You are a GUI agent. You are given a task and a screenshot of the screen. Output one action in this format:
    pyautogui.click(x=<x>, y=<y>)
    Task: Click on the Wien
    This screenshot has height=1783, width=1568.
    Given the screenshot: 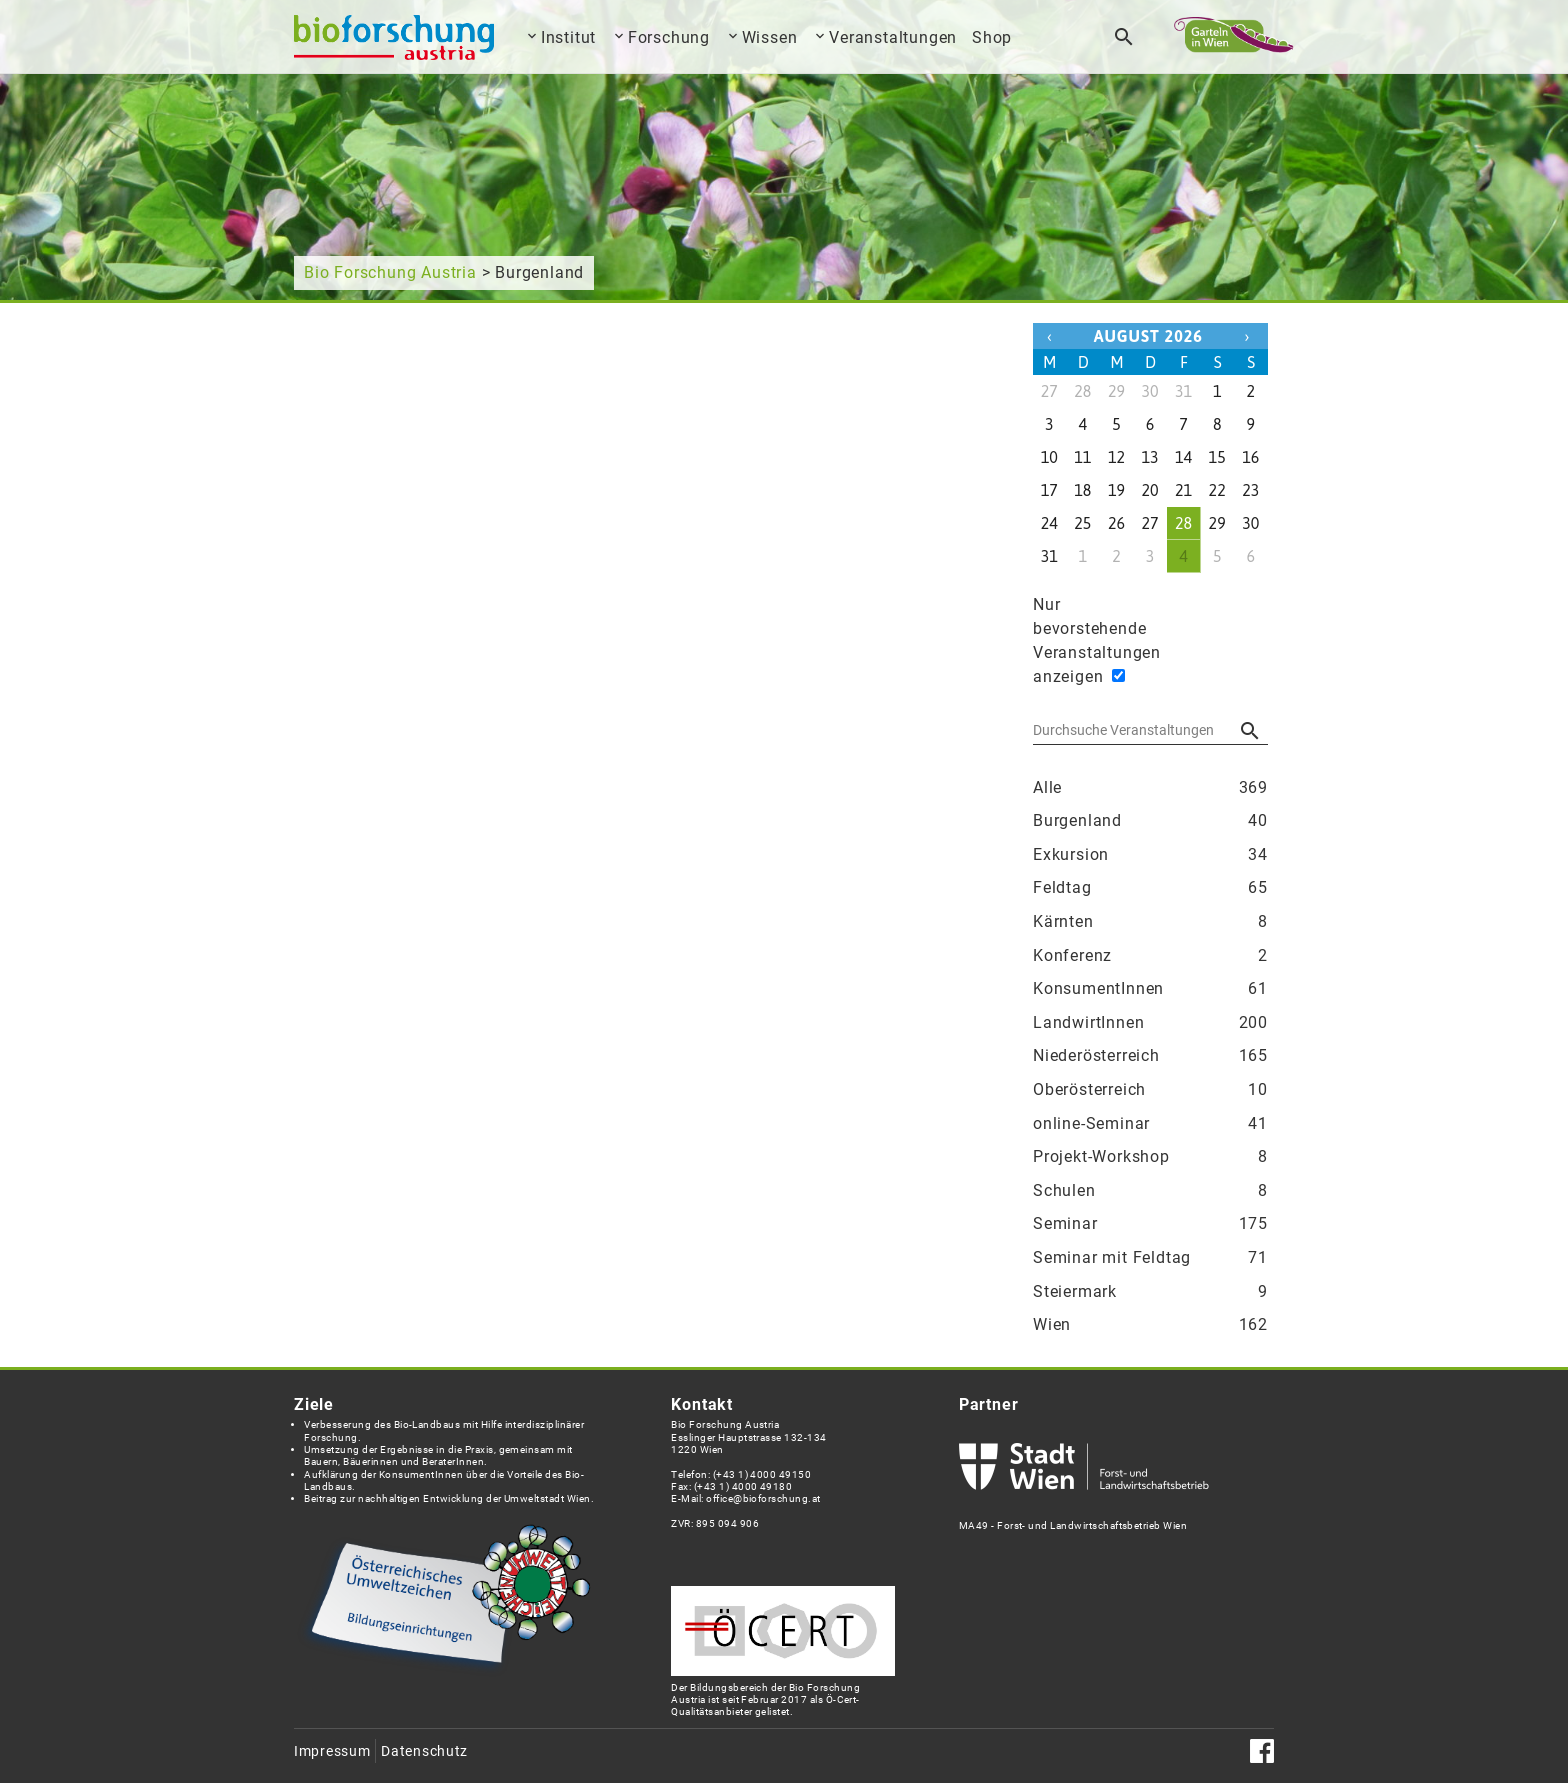 What is the action you would take?
    pyautogui.click(x=1150, y=1325)
    